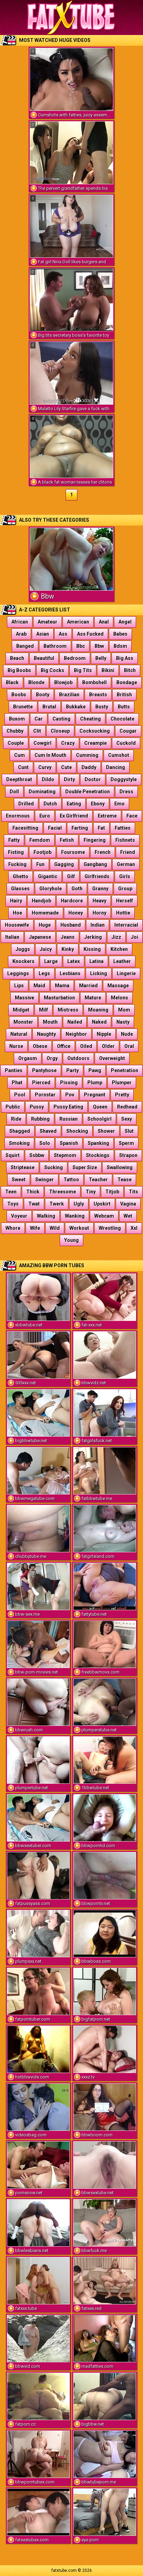  What do you see at coordinates (70, 973) in the screenshot?
I see `Lesbians` at bounding box center [70, 973].